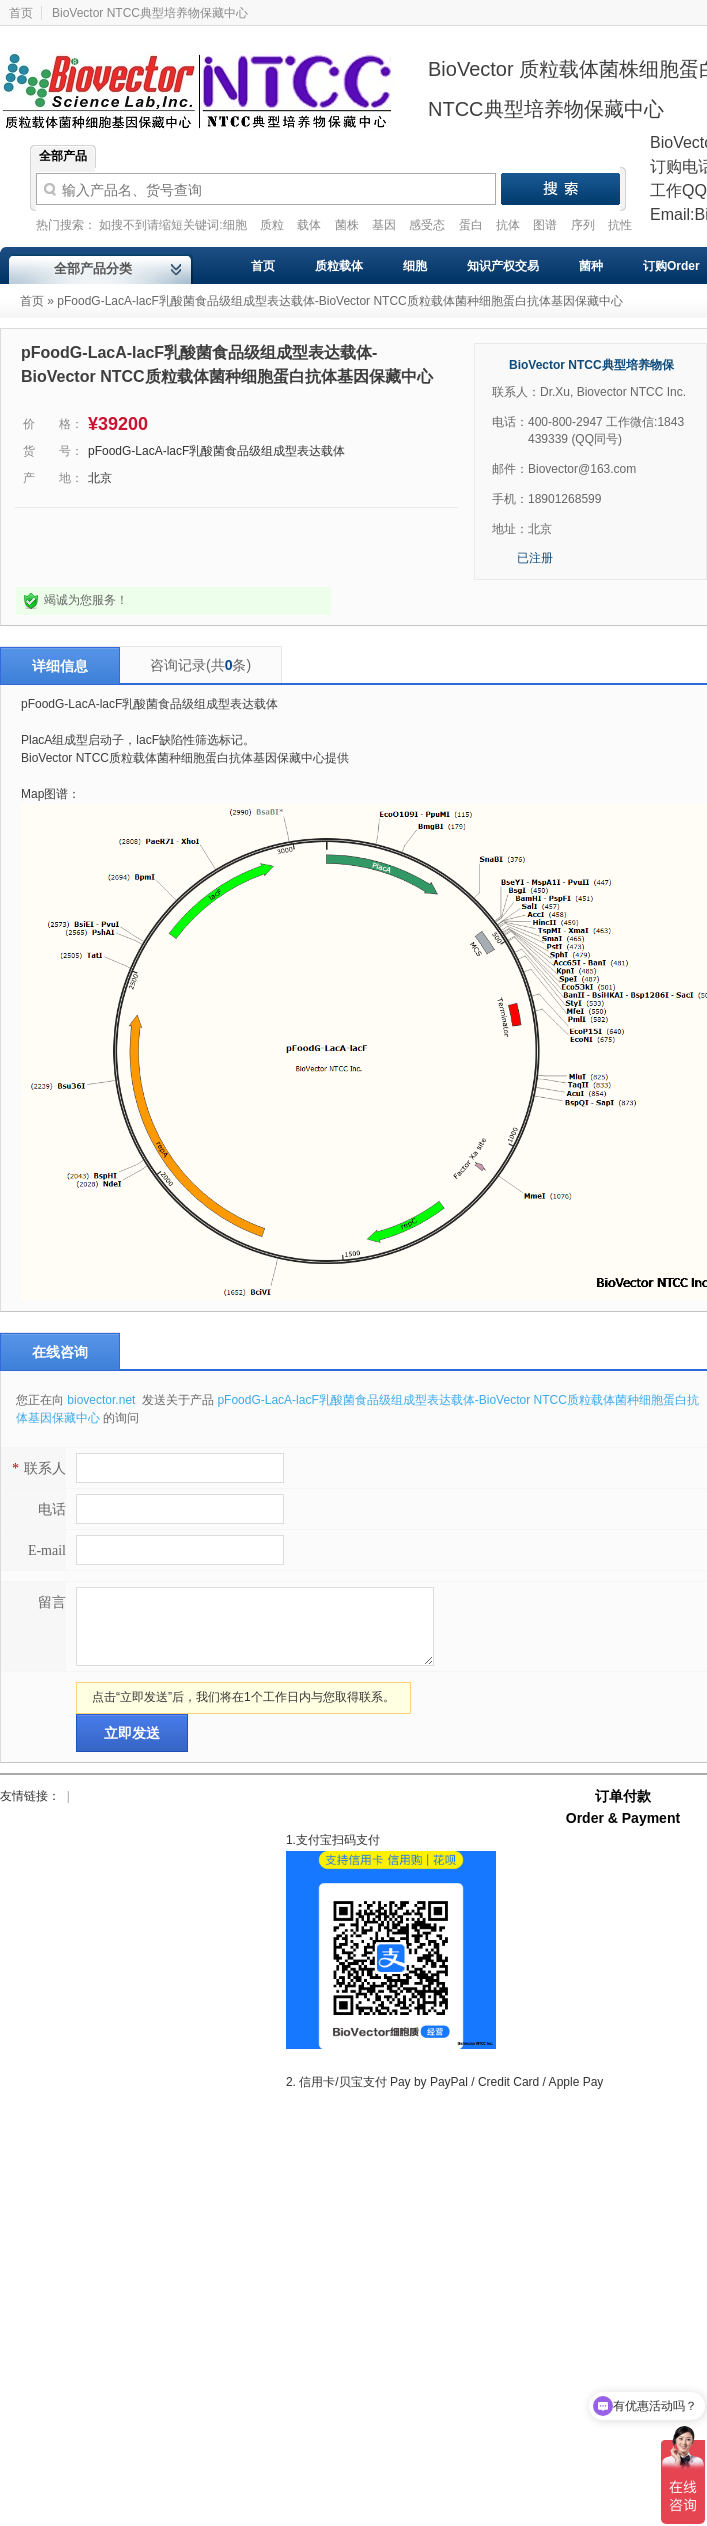  Describe the element at coordinates (83, 547) in the screenshot. I see `点击询问` at that location.